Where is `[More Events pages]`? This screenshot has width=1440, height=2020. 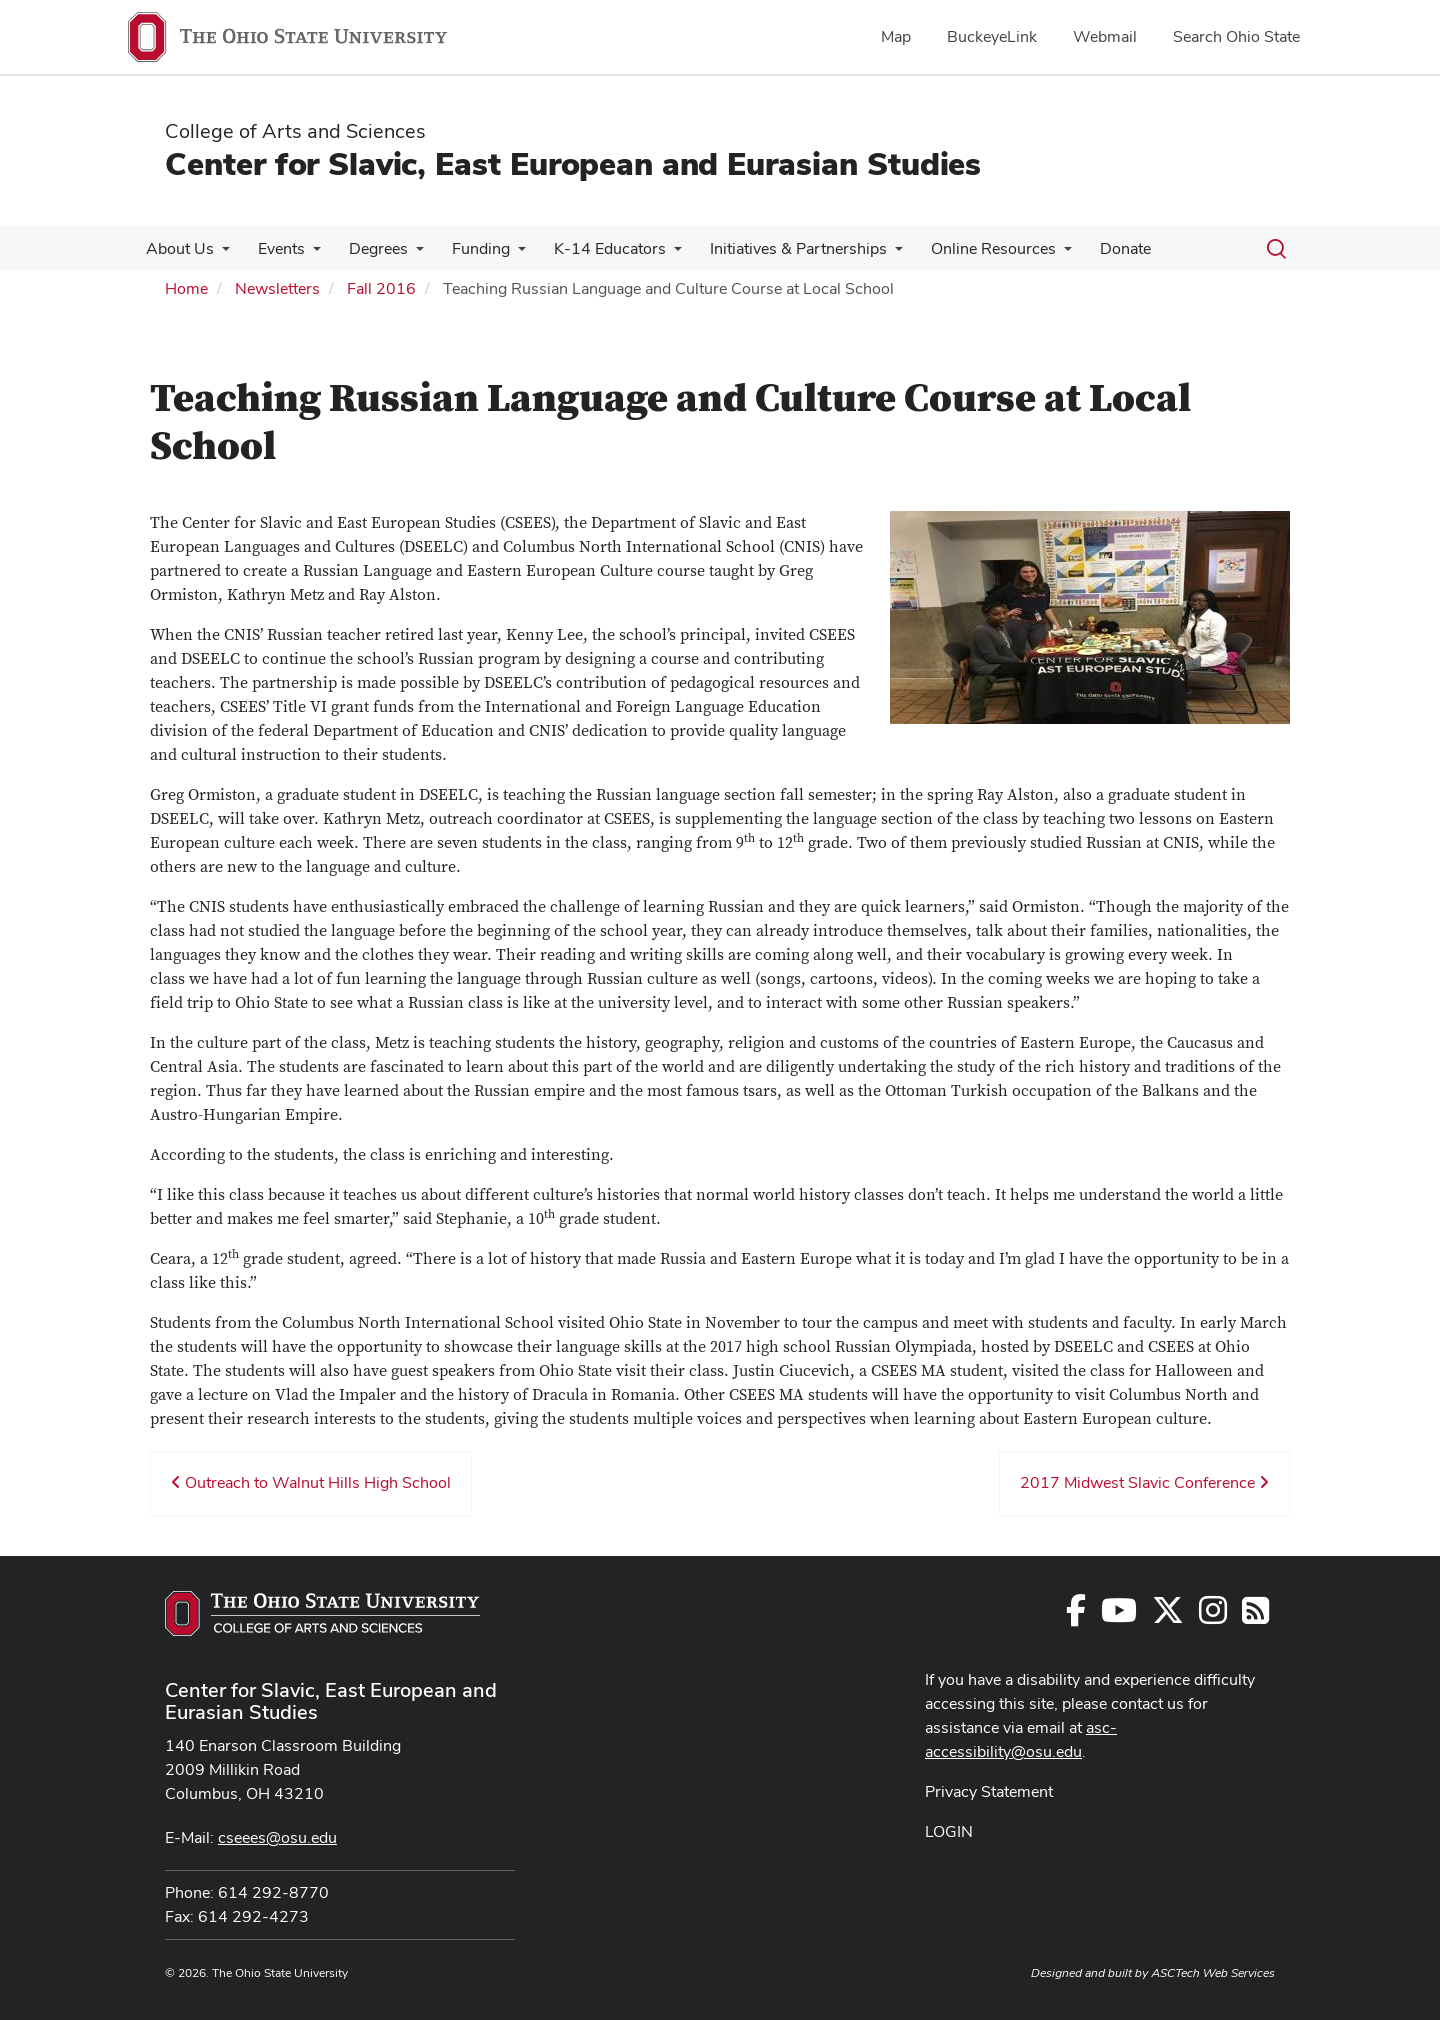 [More Events pages] is located at coordinates (307, 254).